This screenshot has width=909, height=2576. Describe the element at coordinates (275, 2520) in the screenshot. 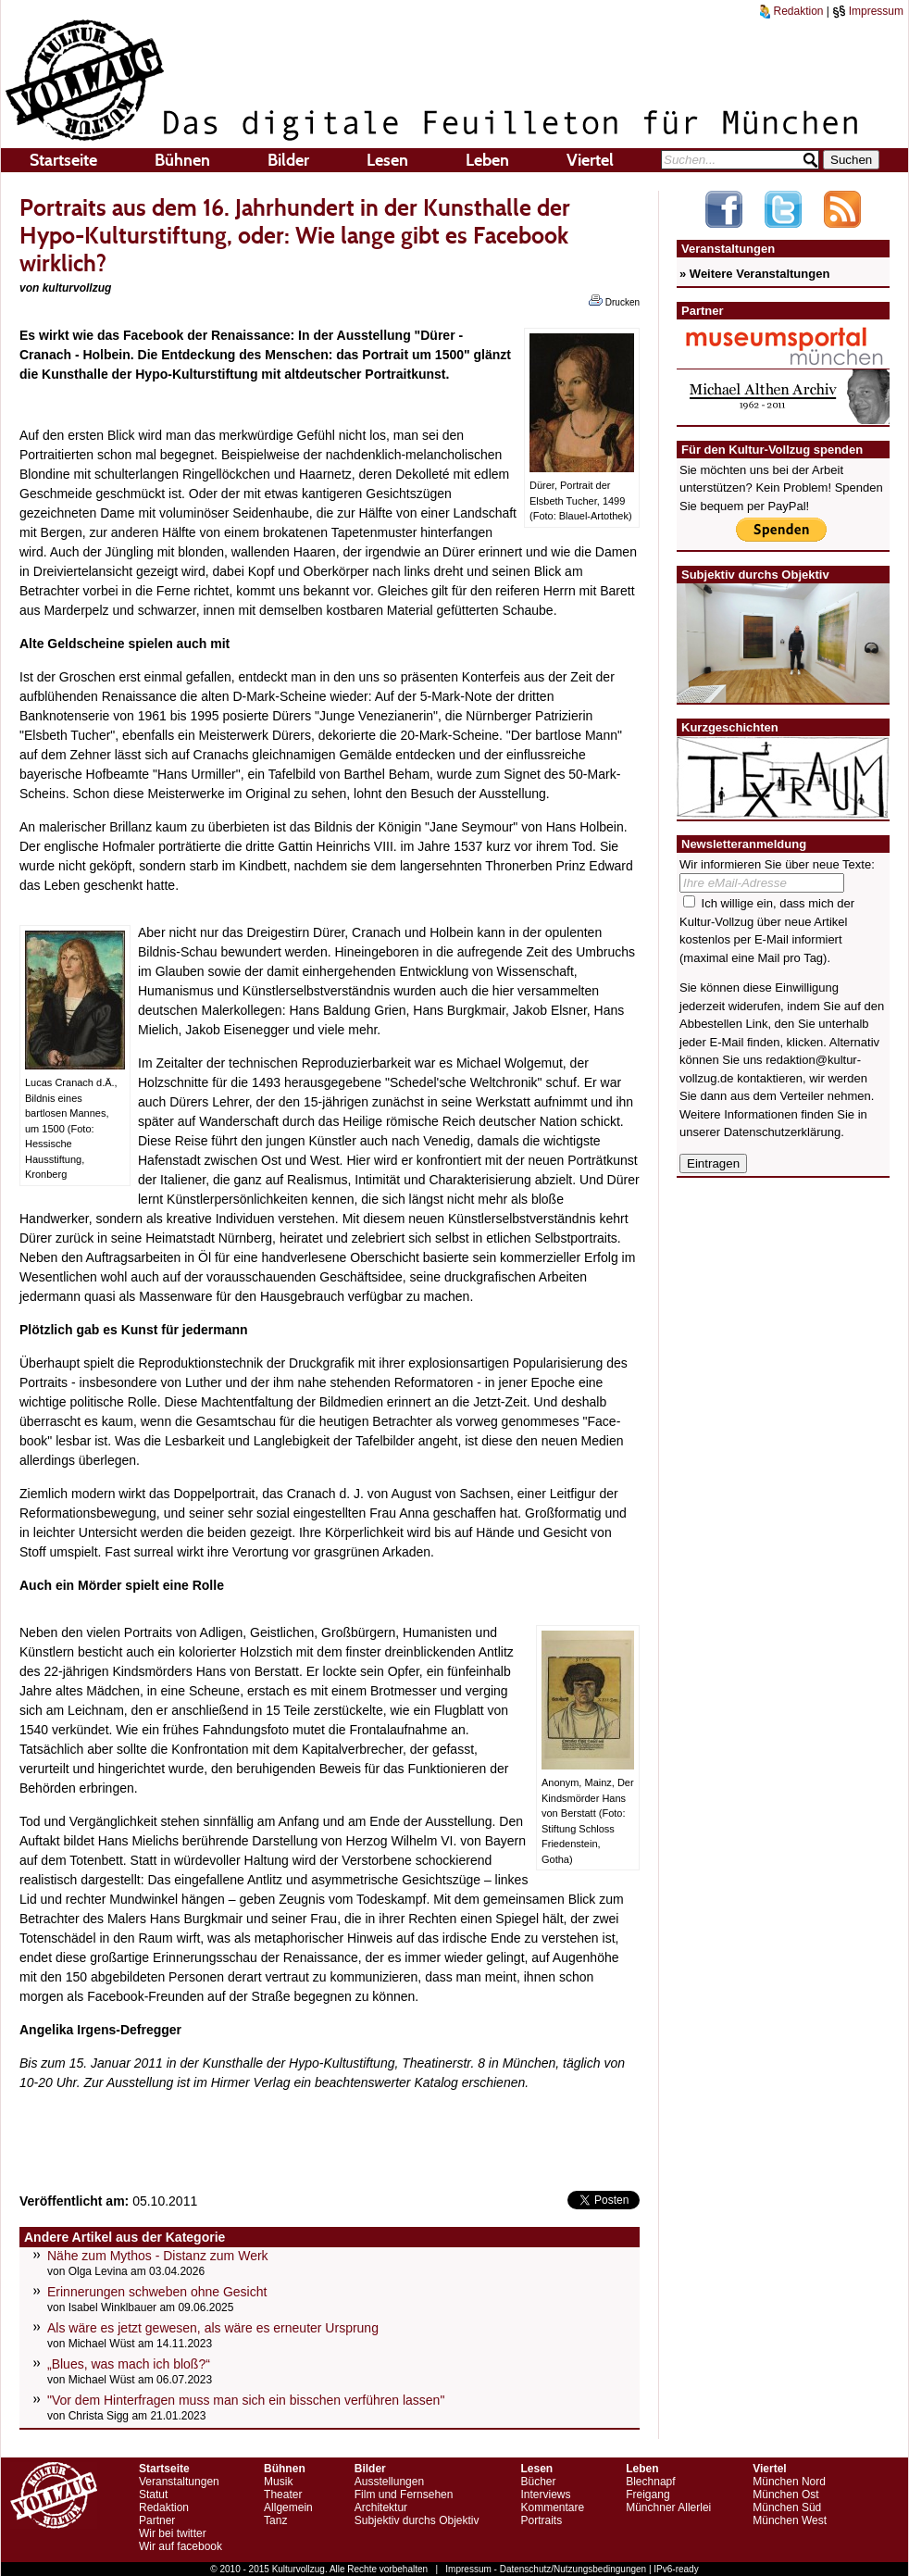

I see `Tanz` at that location.